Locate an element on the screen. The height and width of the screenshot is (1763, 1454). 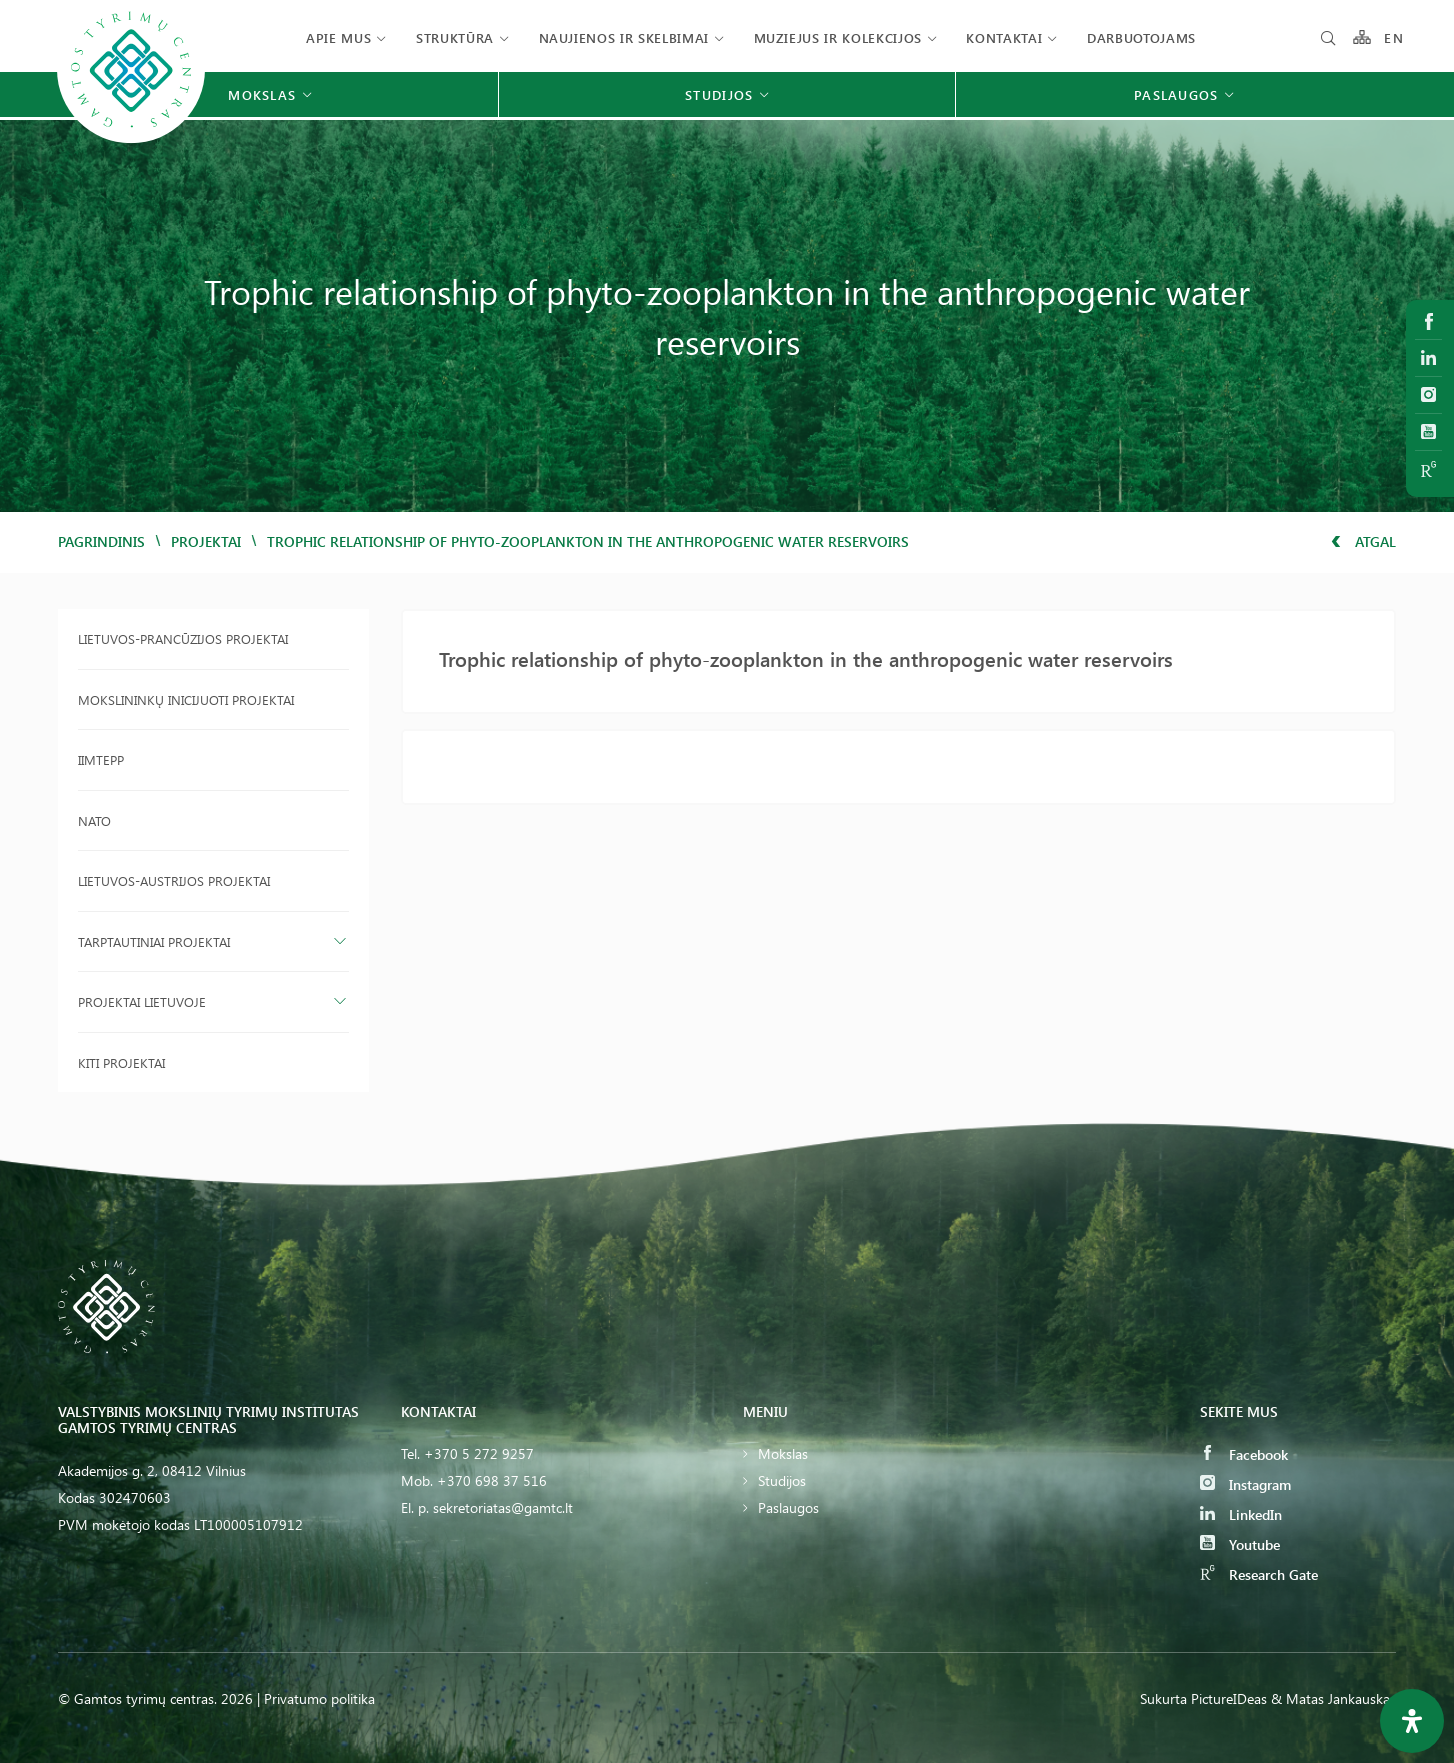
Muziejus ir kolekcijos is located at coordinates (838, 37).